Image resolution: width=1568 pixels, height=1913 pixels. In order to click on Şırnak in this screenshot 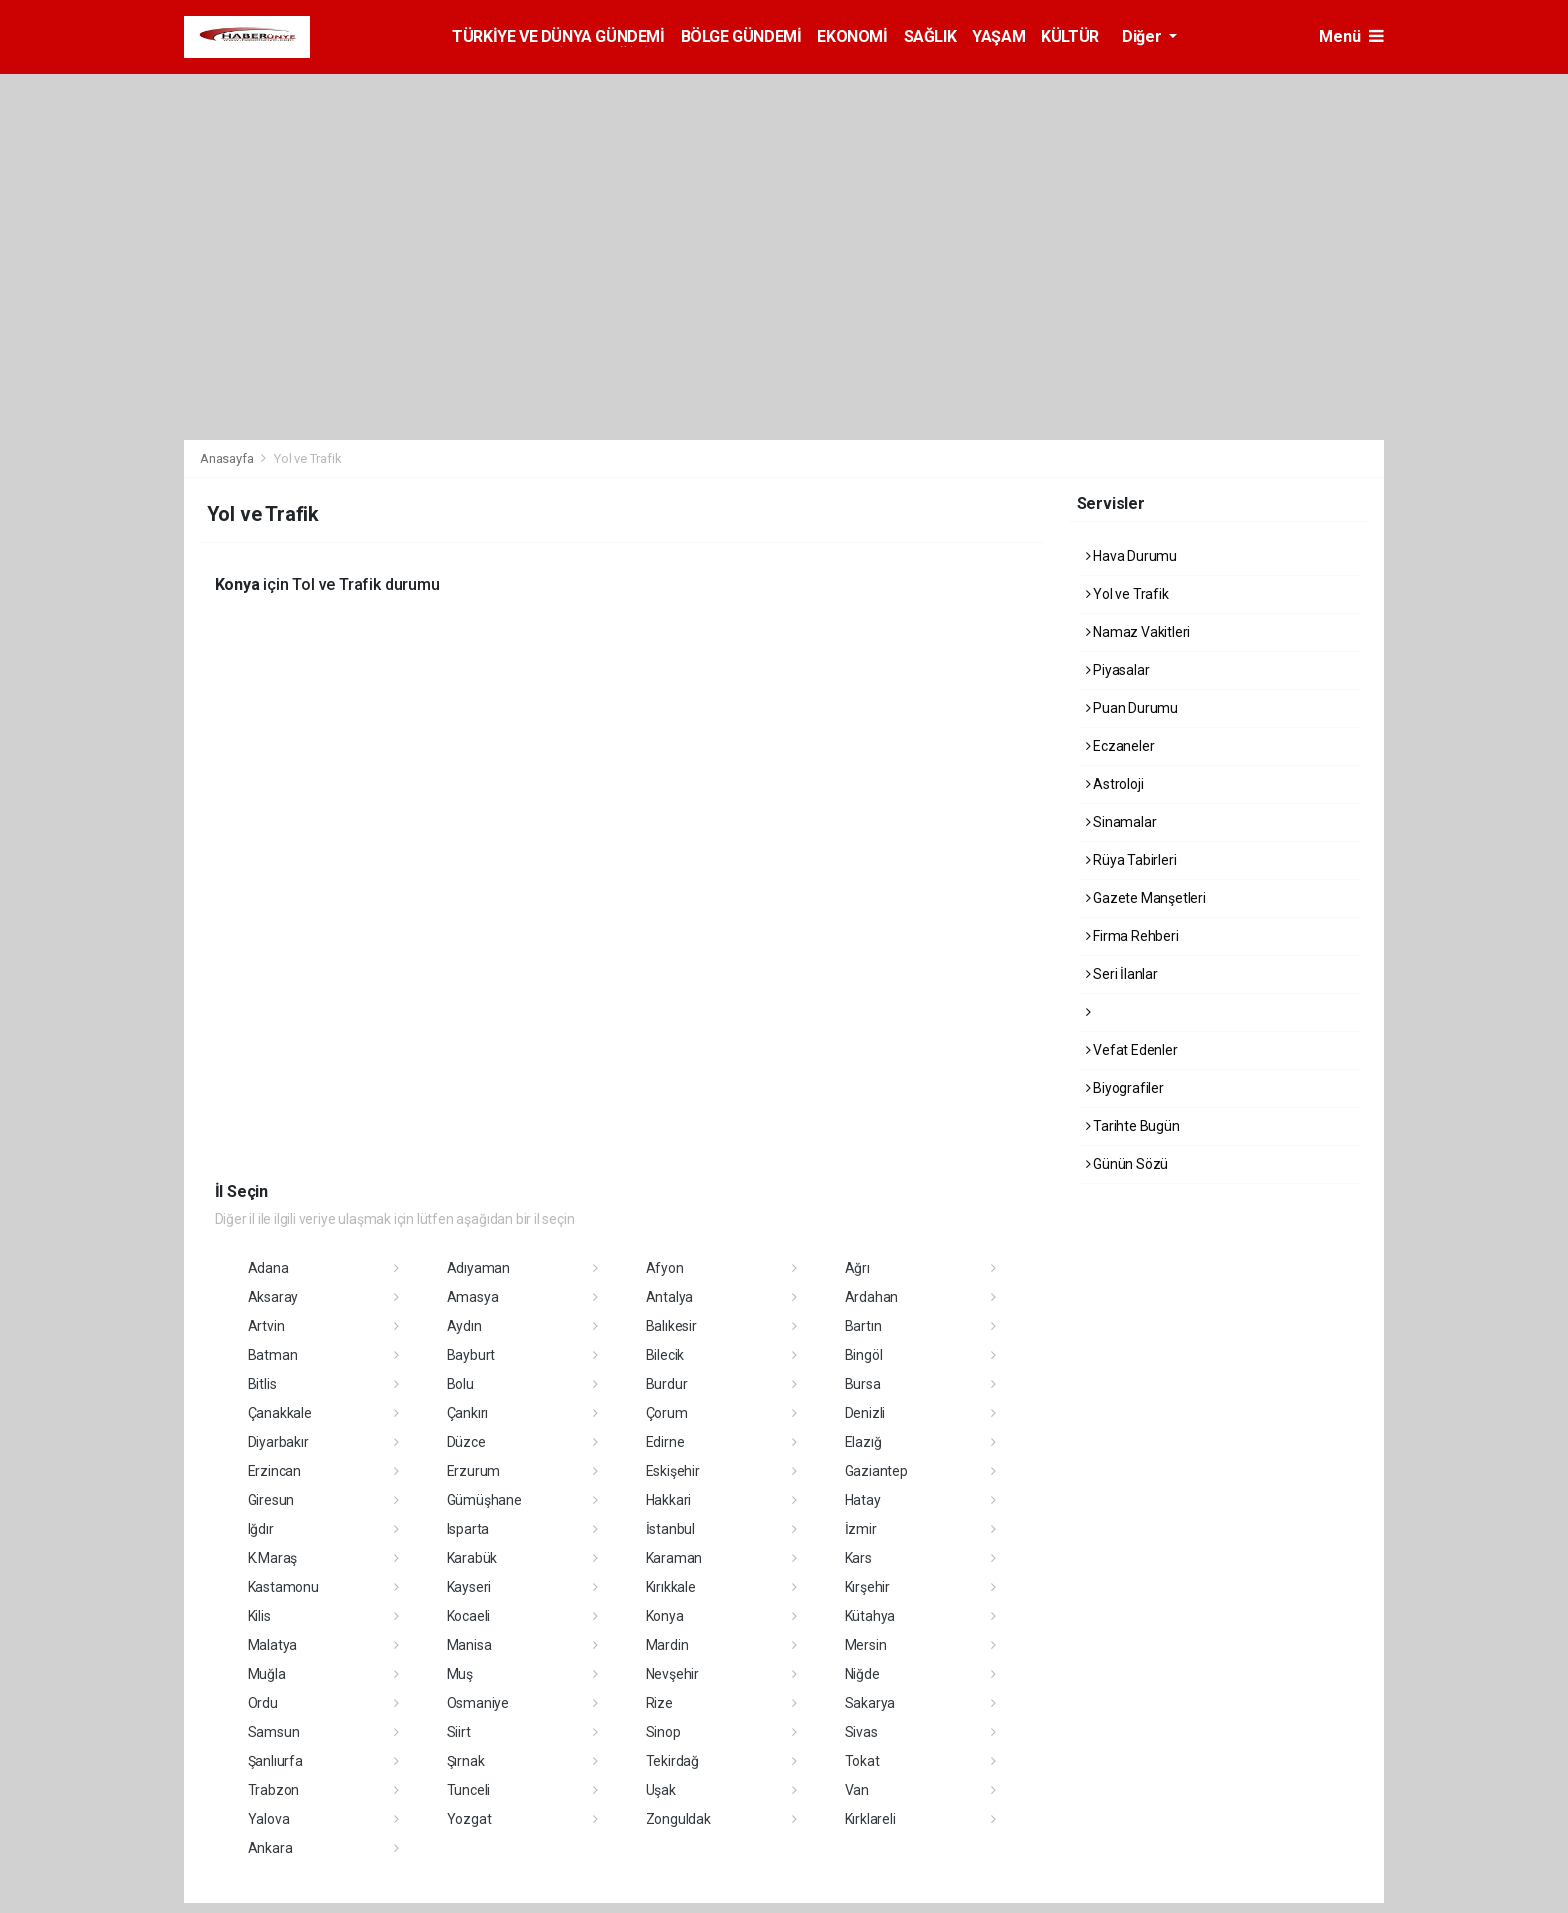, I will do `click(466, 1761)`.